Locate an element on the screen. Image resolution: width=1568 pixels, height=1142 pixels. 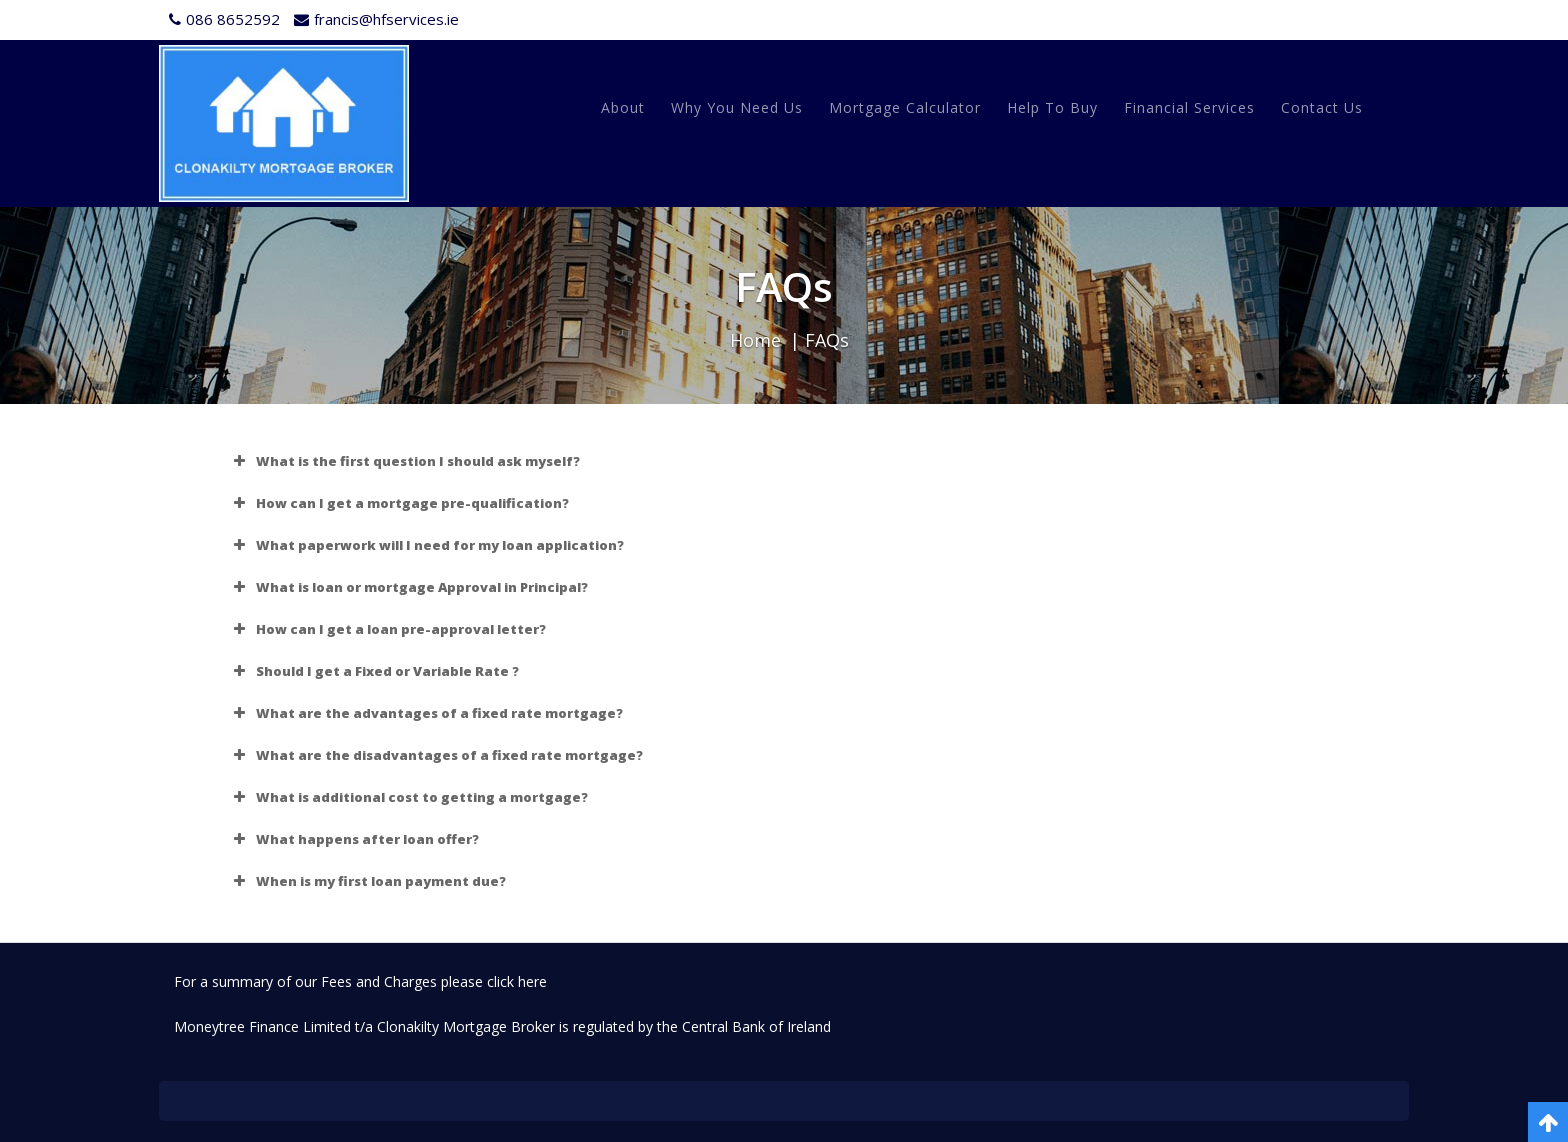
here is located at coordinates (532, 981).